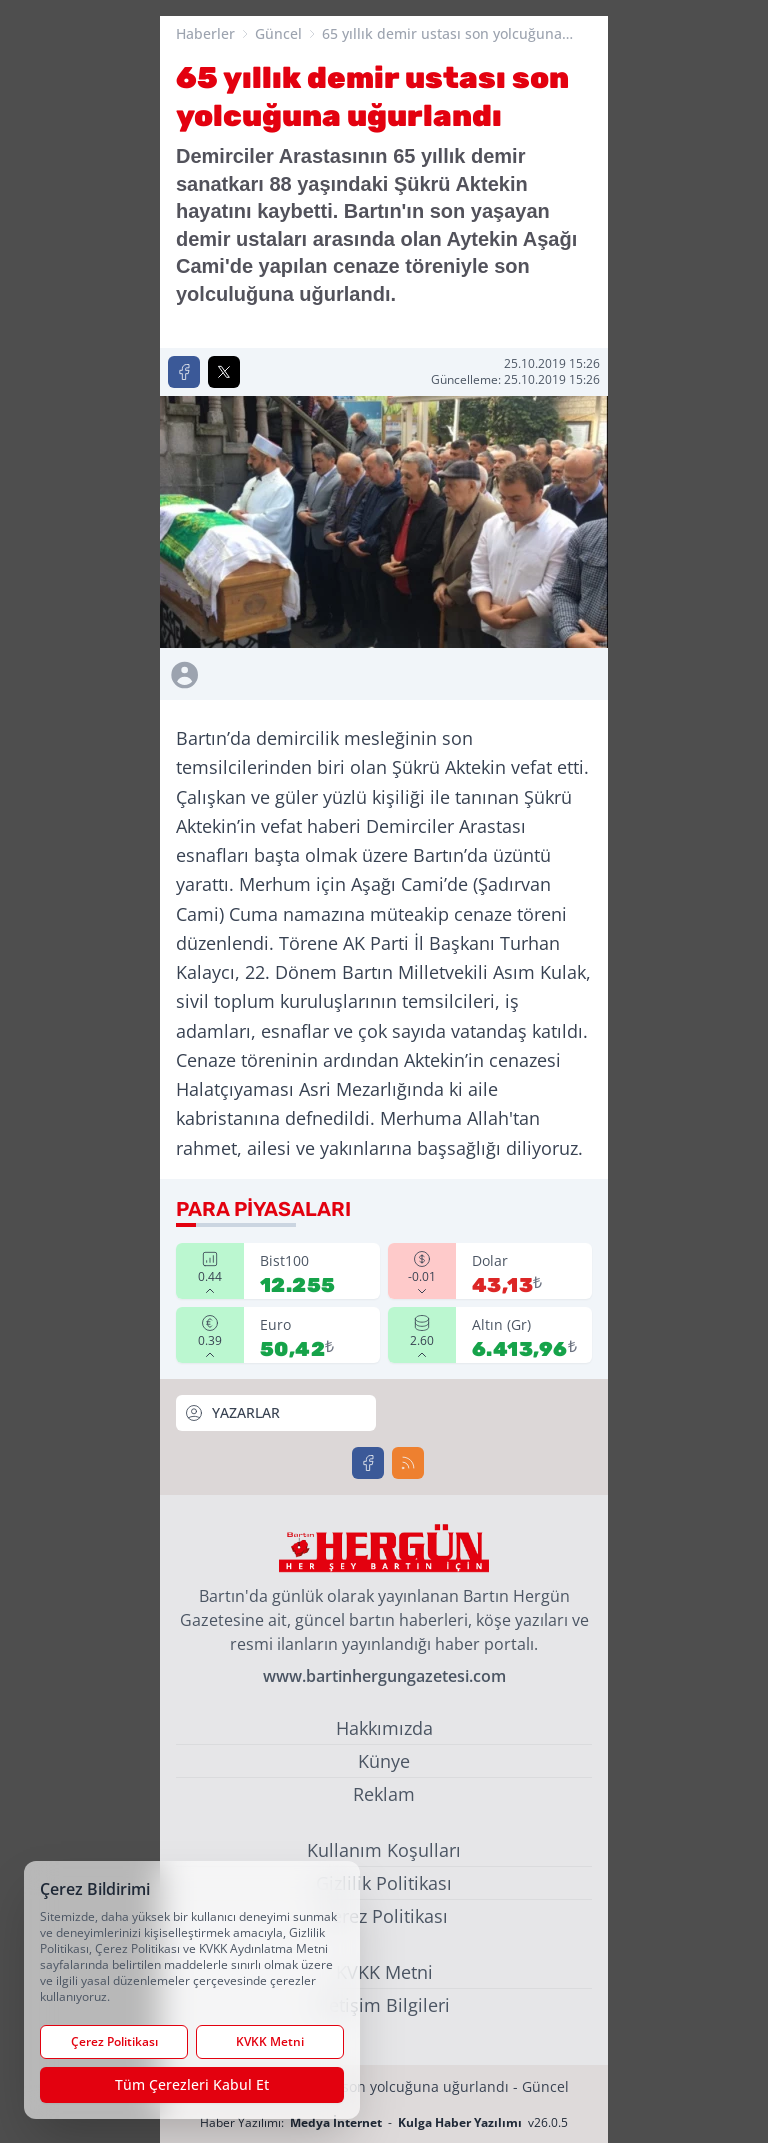 This screenshot has width=768, height=2143. Describe the element at coordinates (384, 2005) in the screenshot. I see `İletişim Bilgileri` at that location.